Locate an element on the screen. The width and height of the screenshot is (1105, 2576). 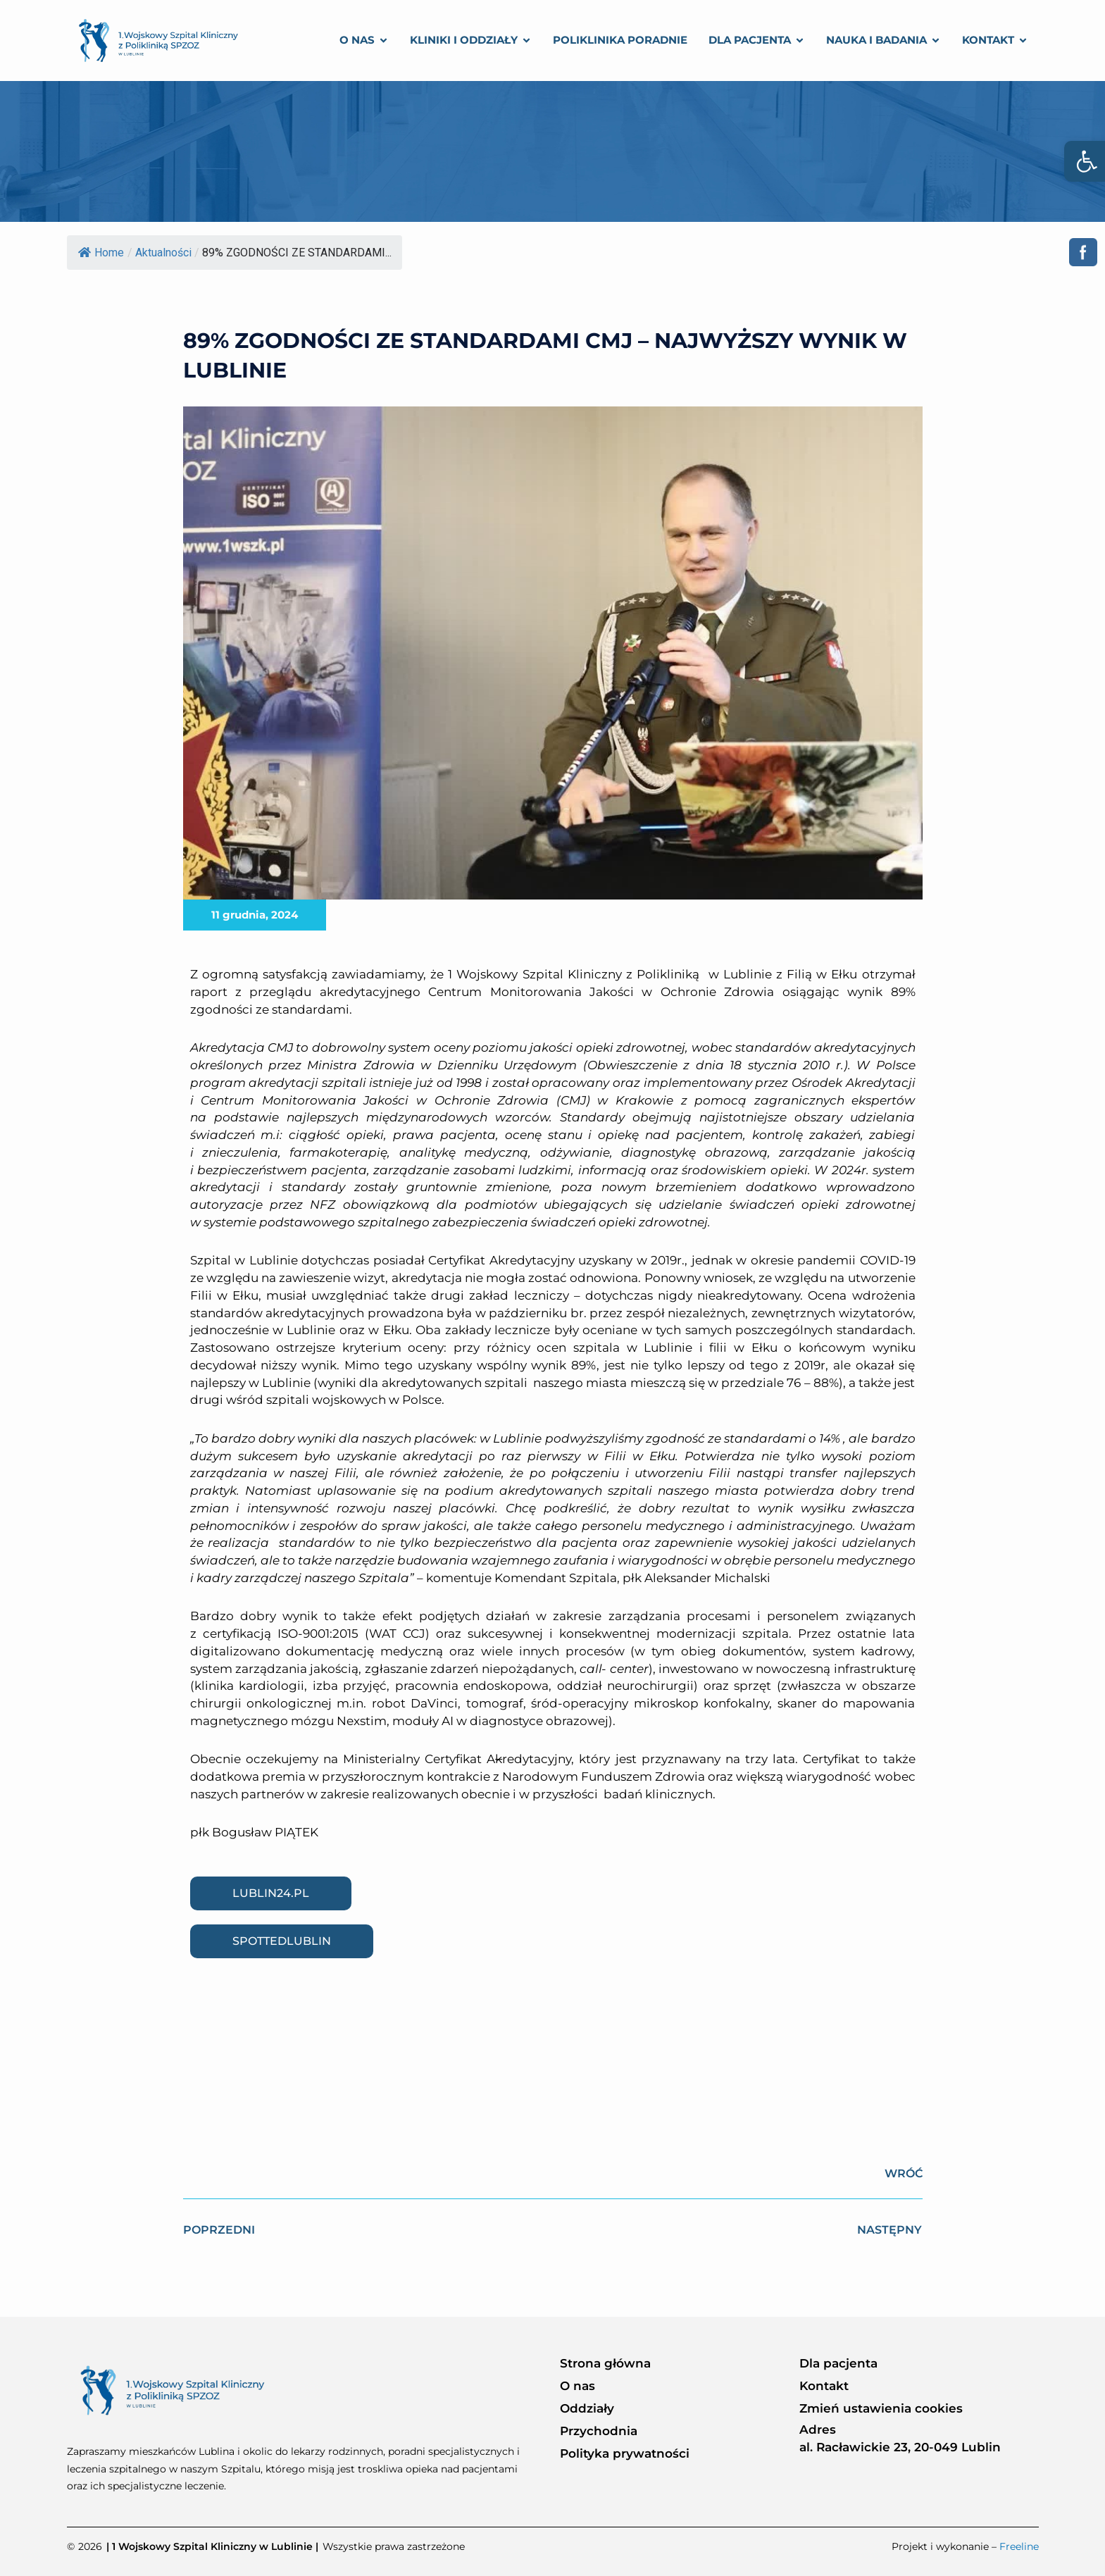
Zmień ustawienia cookies [link] is located at coordinates (881, 2408).